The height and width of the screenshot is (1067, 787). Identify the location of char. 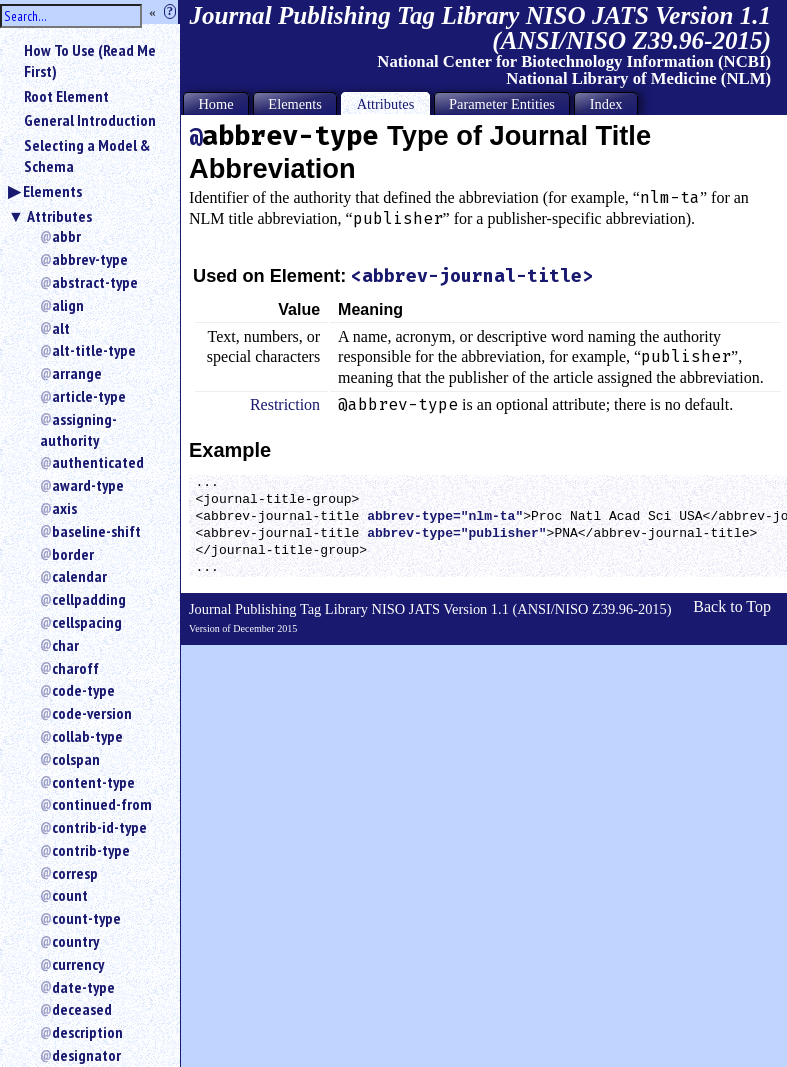
(65, 645).